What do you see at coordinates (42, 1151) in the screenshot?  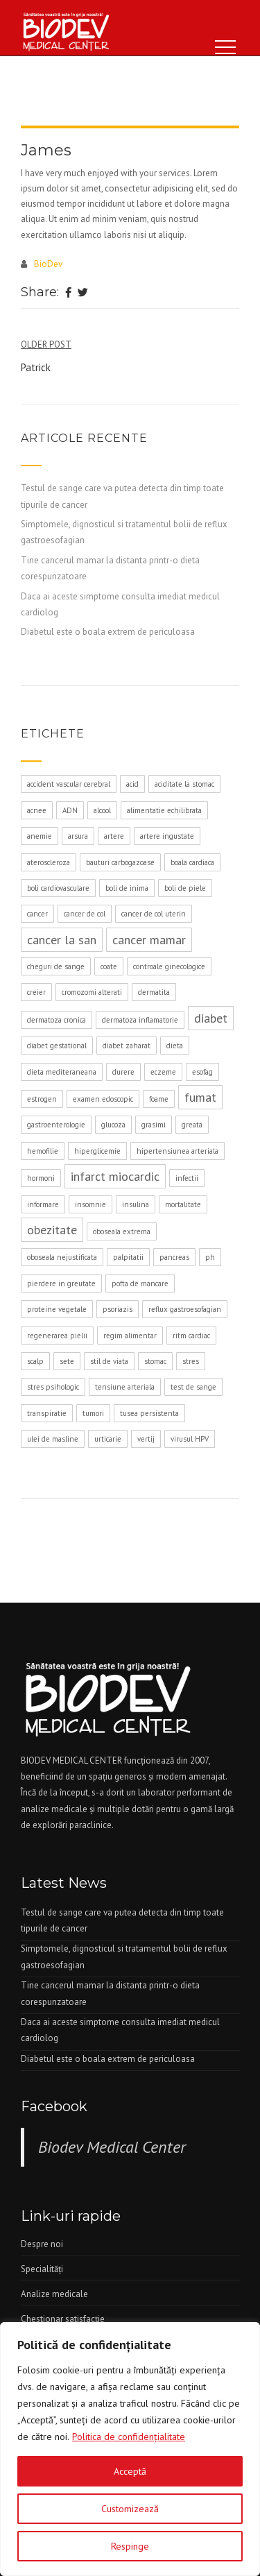 I see `hemofilie [hemofilie (1 element)]` at bounding box center [42, 1151].